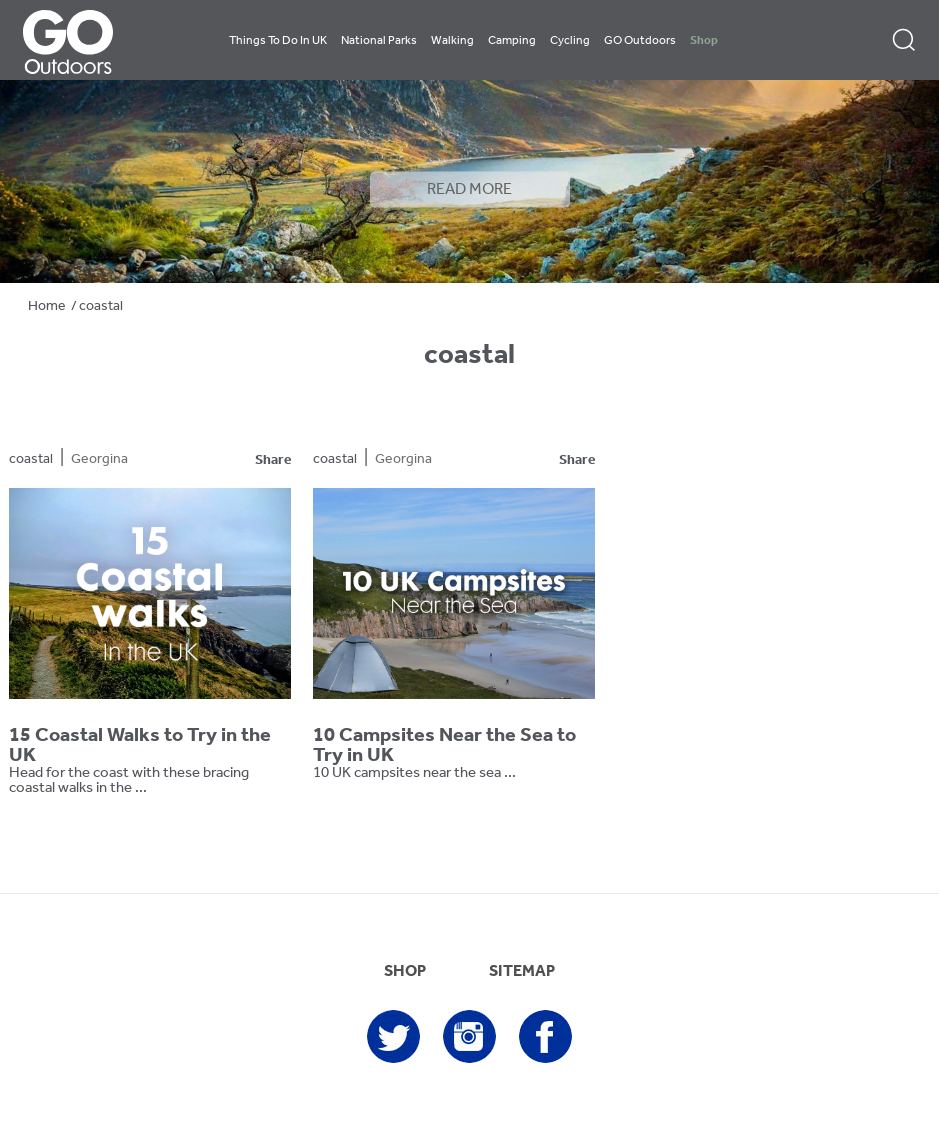 The image size is (939, 1127). What do you see at coordinates (469, 190) in the screenshot?
I see `READ MORE` at bounding box center [469, 190].